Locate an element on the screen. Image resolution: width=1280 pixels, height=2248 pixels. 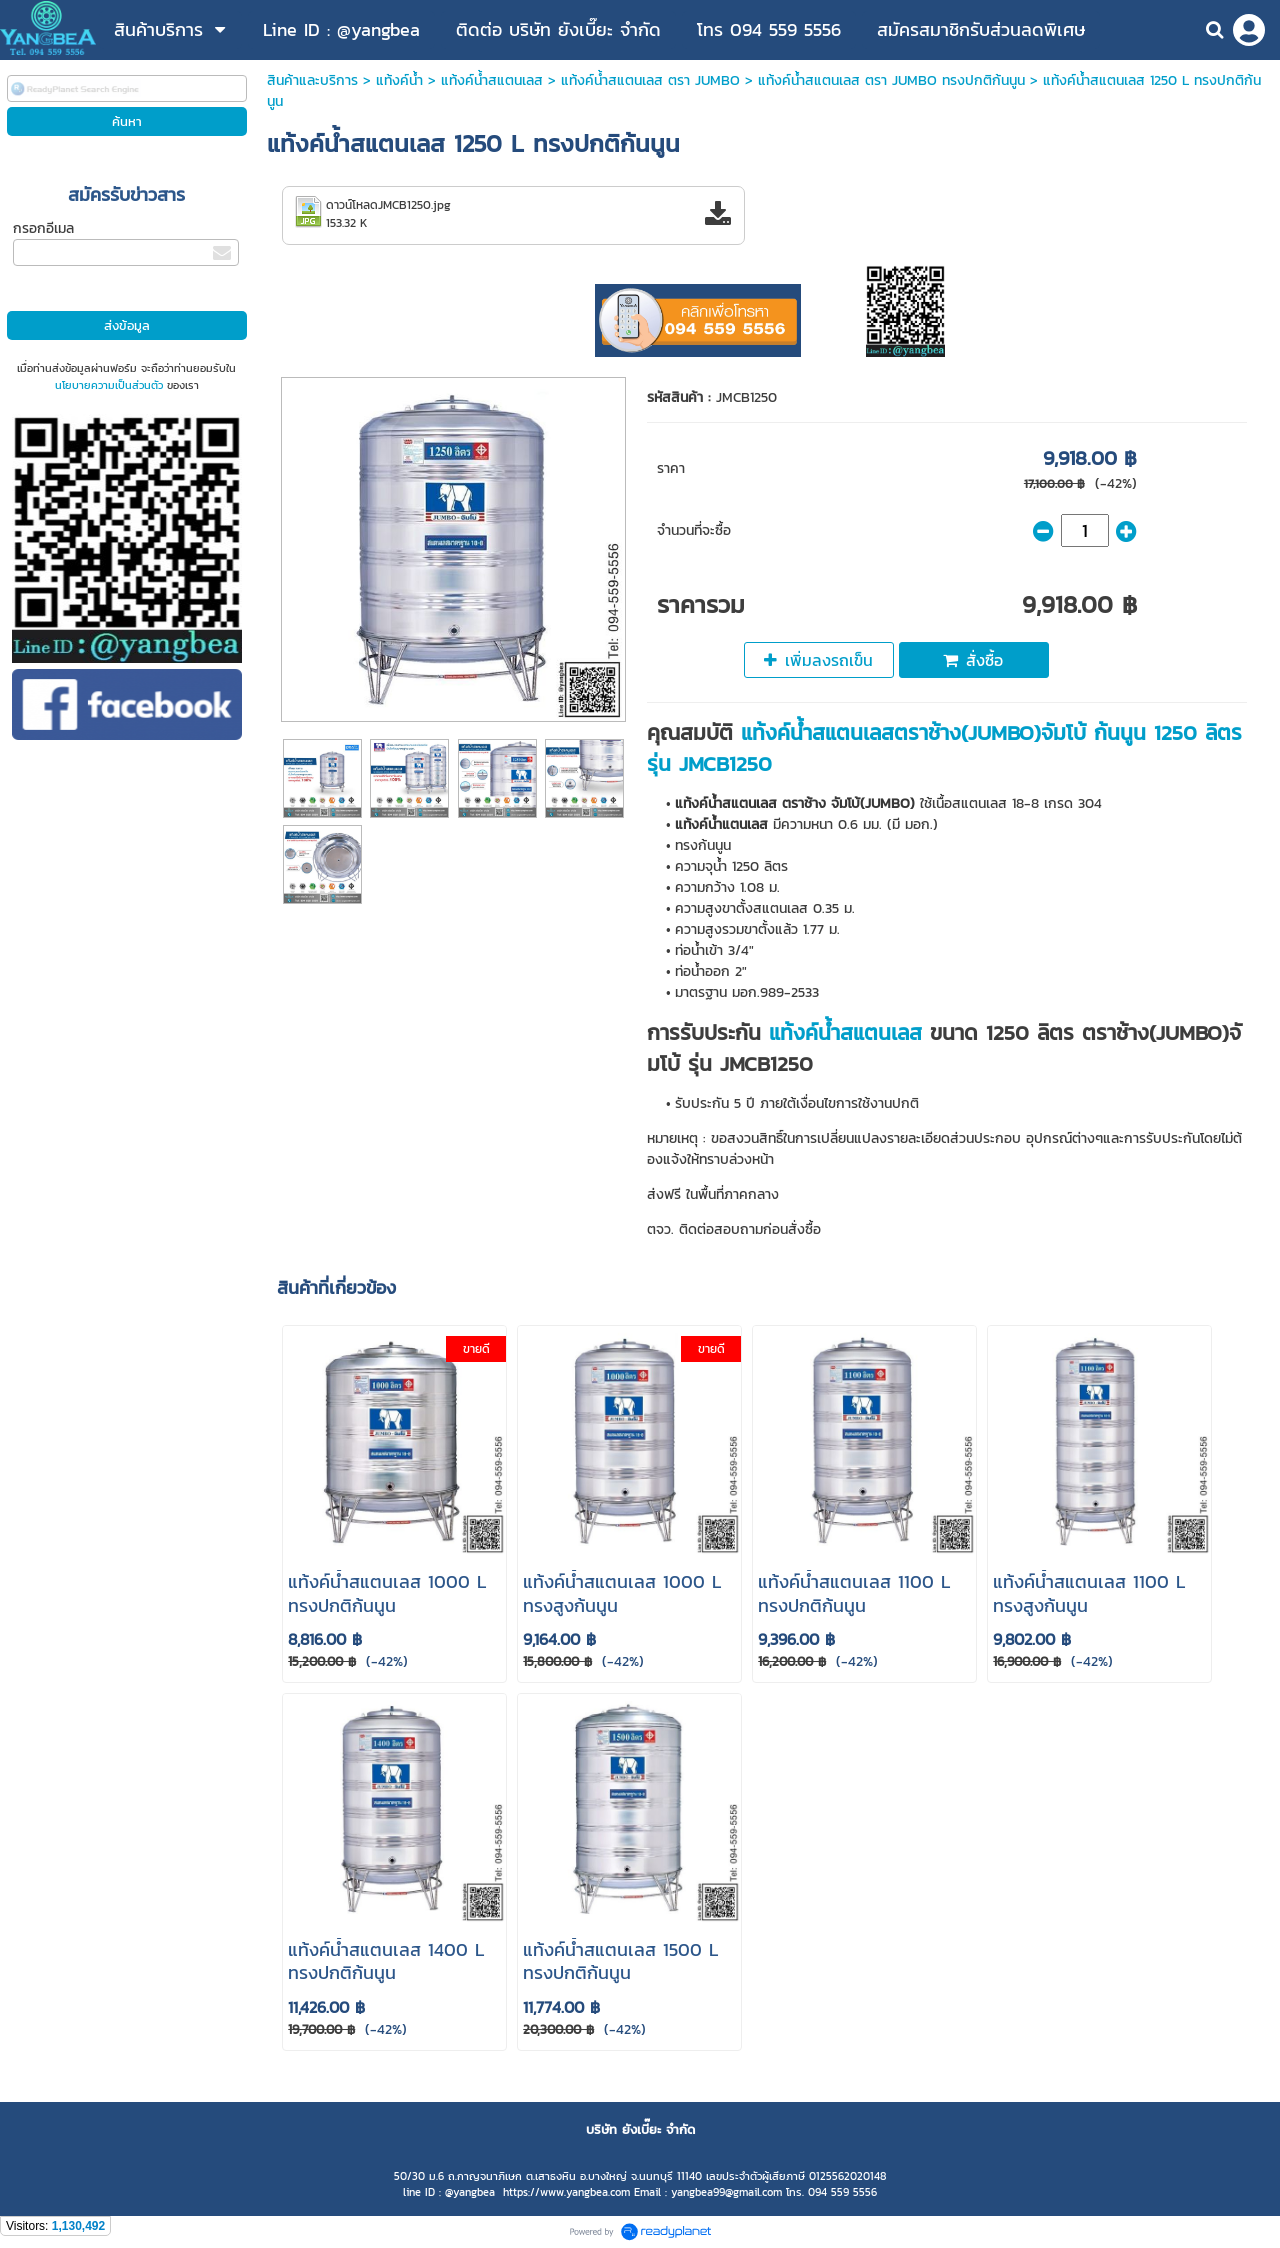
สินค้าและบริการ is located at coordinates (312, 80).